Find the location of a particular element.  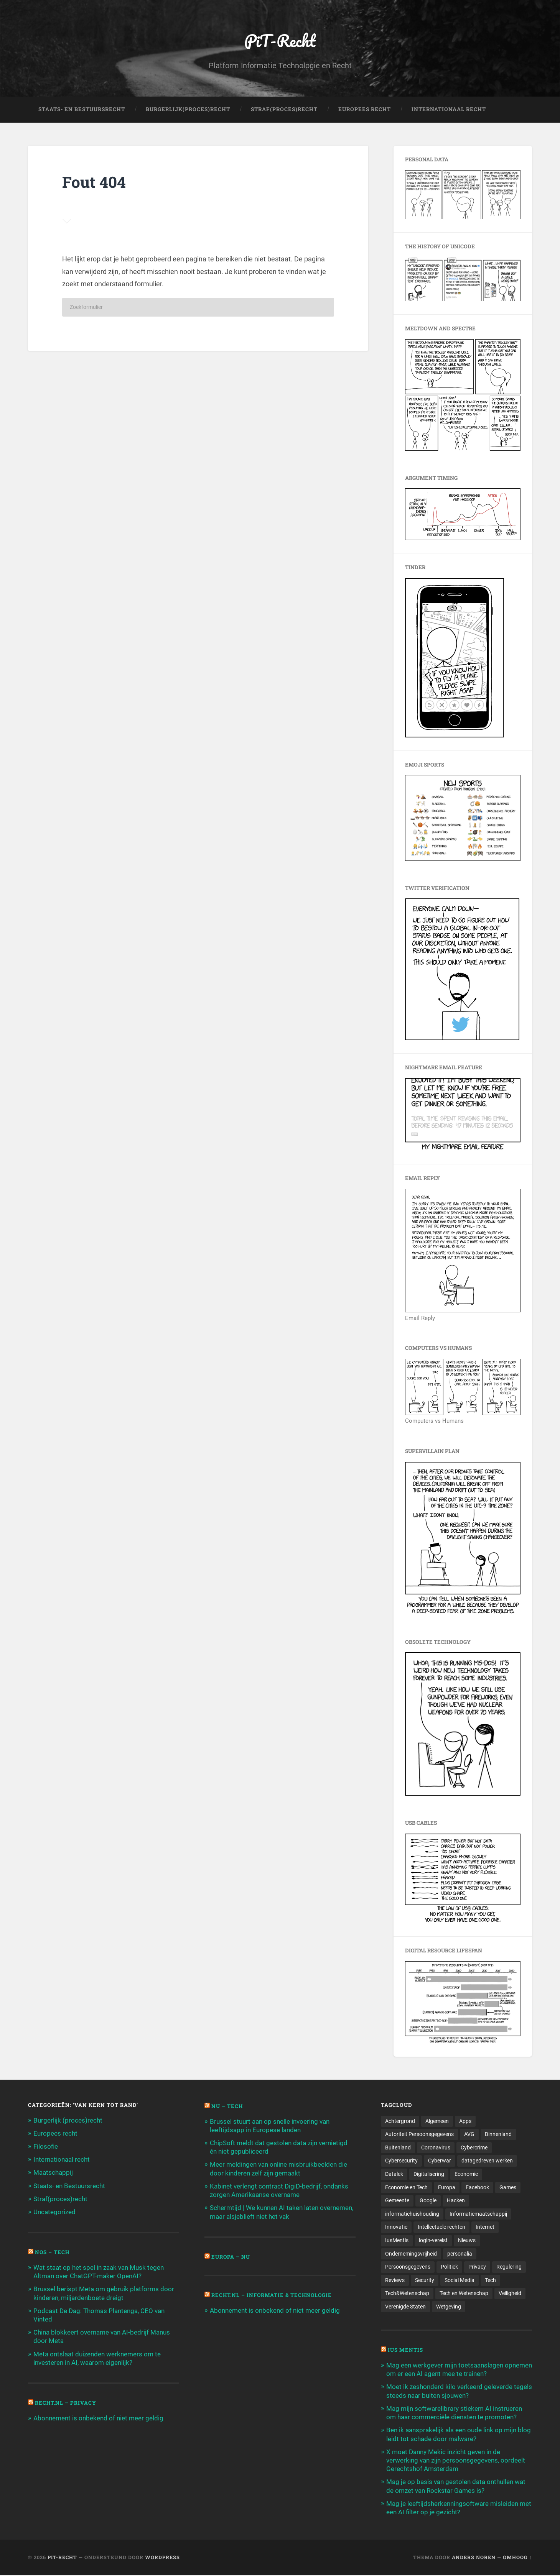

Tech&Wetenschap [Tech&Wetenschap (444 items)] is located at coordinates (407, 2294).